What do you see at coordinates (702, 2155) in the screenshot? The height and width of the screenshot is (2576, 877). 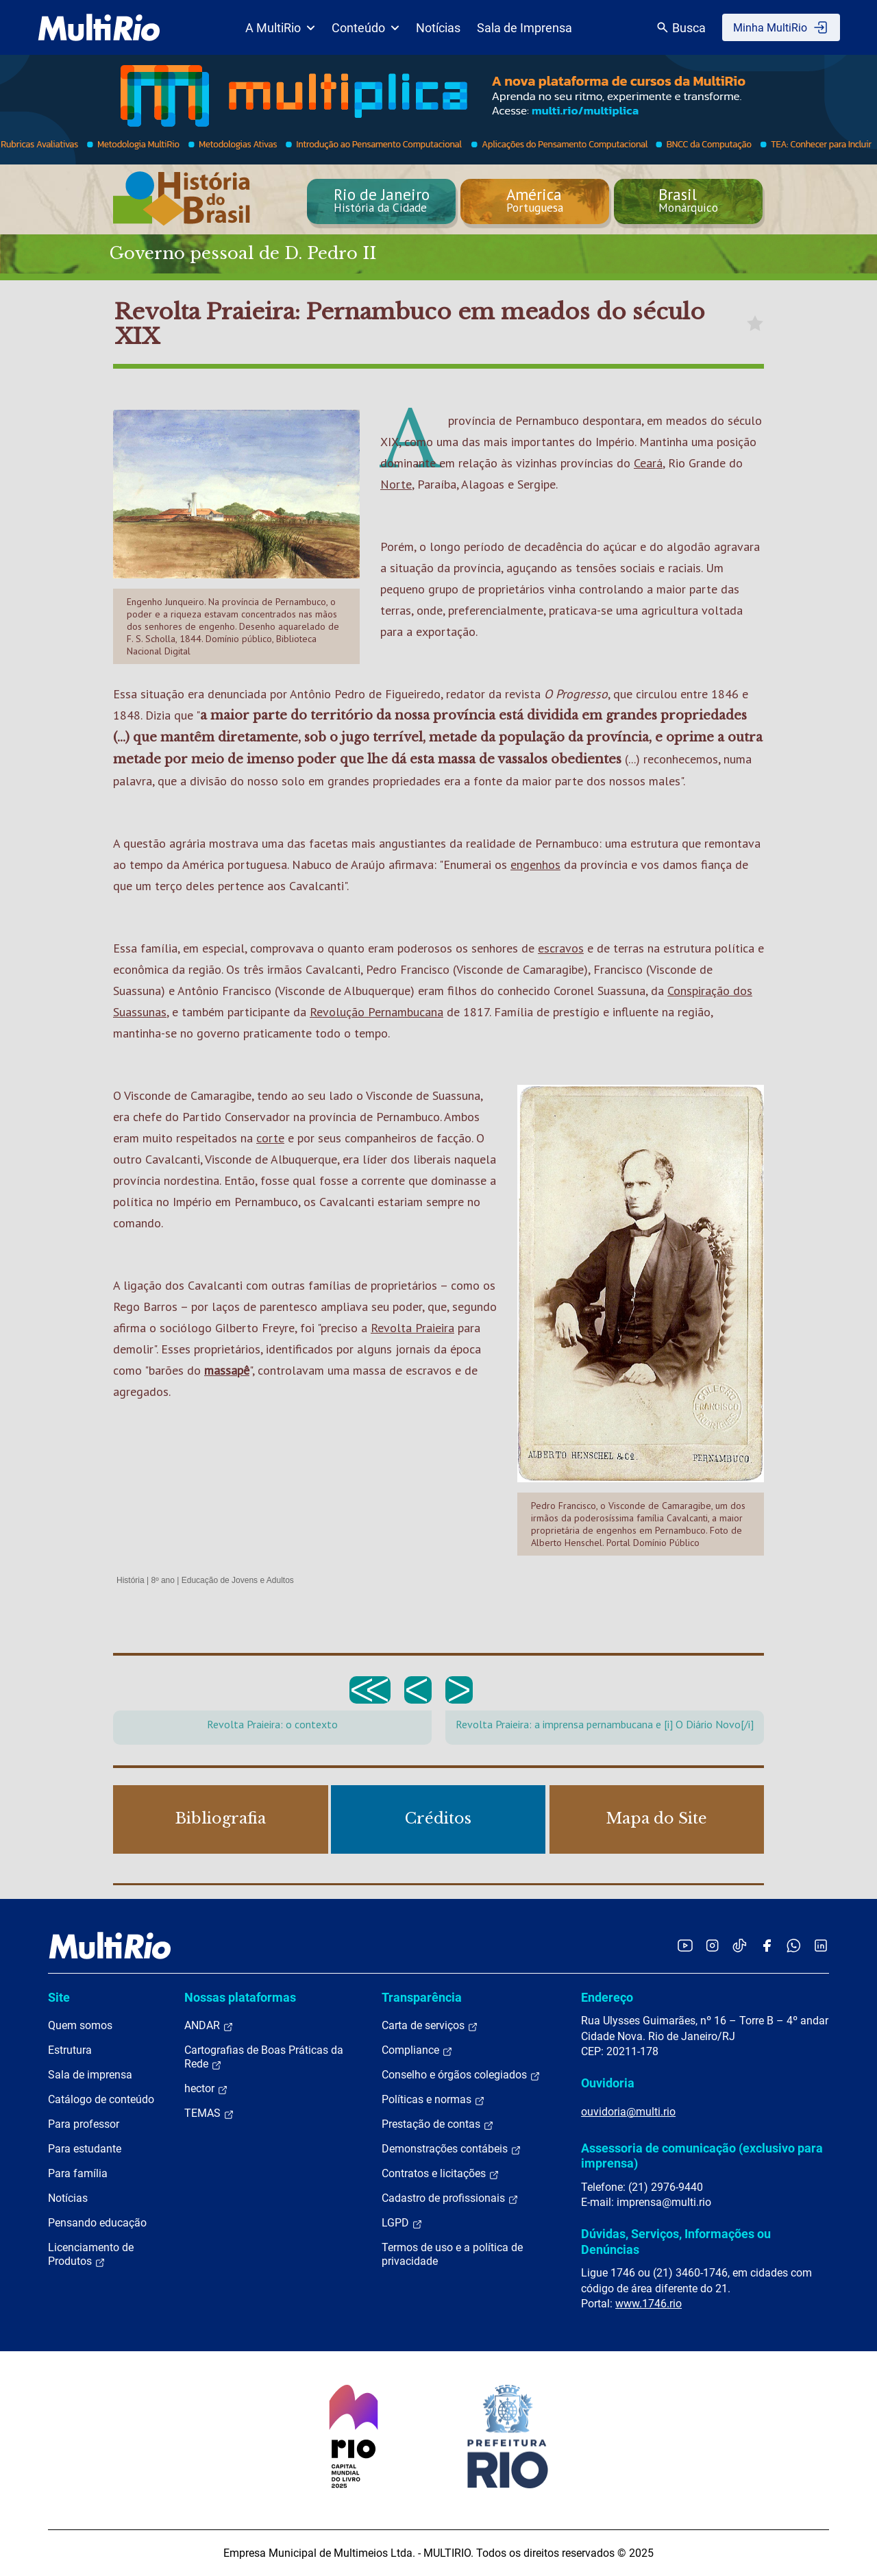 I see `Assessoria de comunicação (exclusivo para imprensa)` at bounding box center [702, 2155].